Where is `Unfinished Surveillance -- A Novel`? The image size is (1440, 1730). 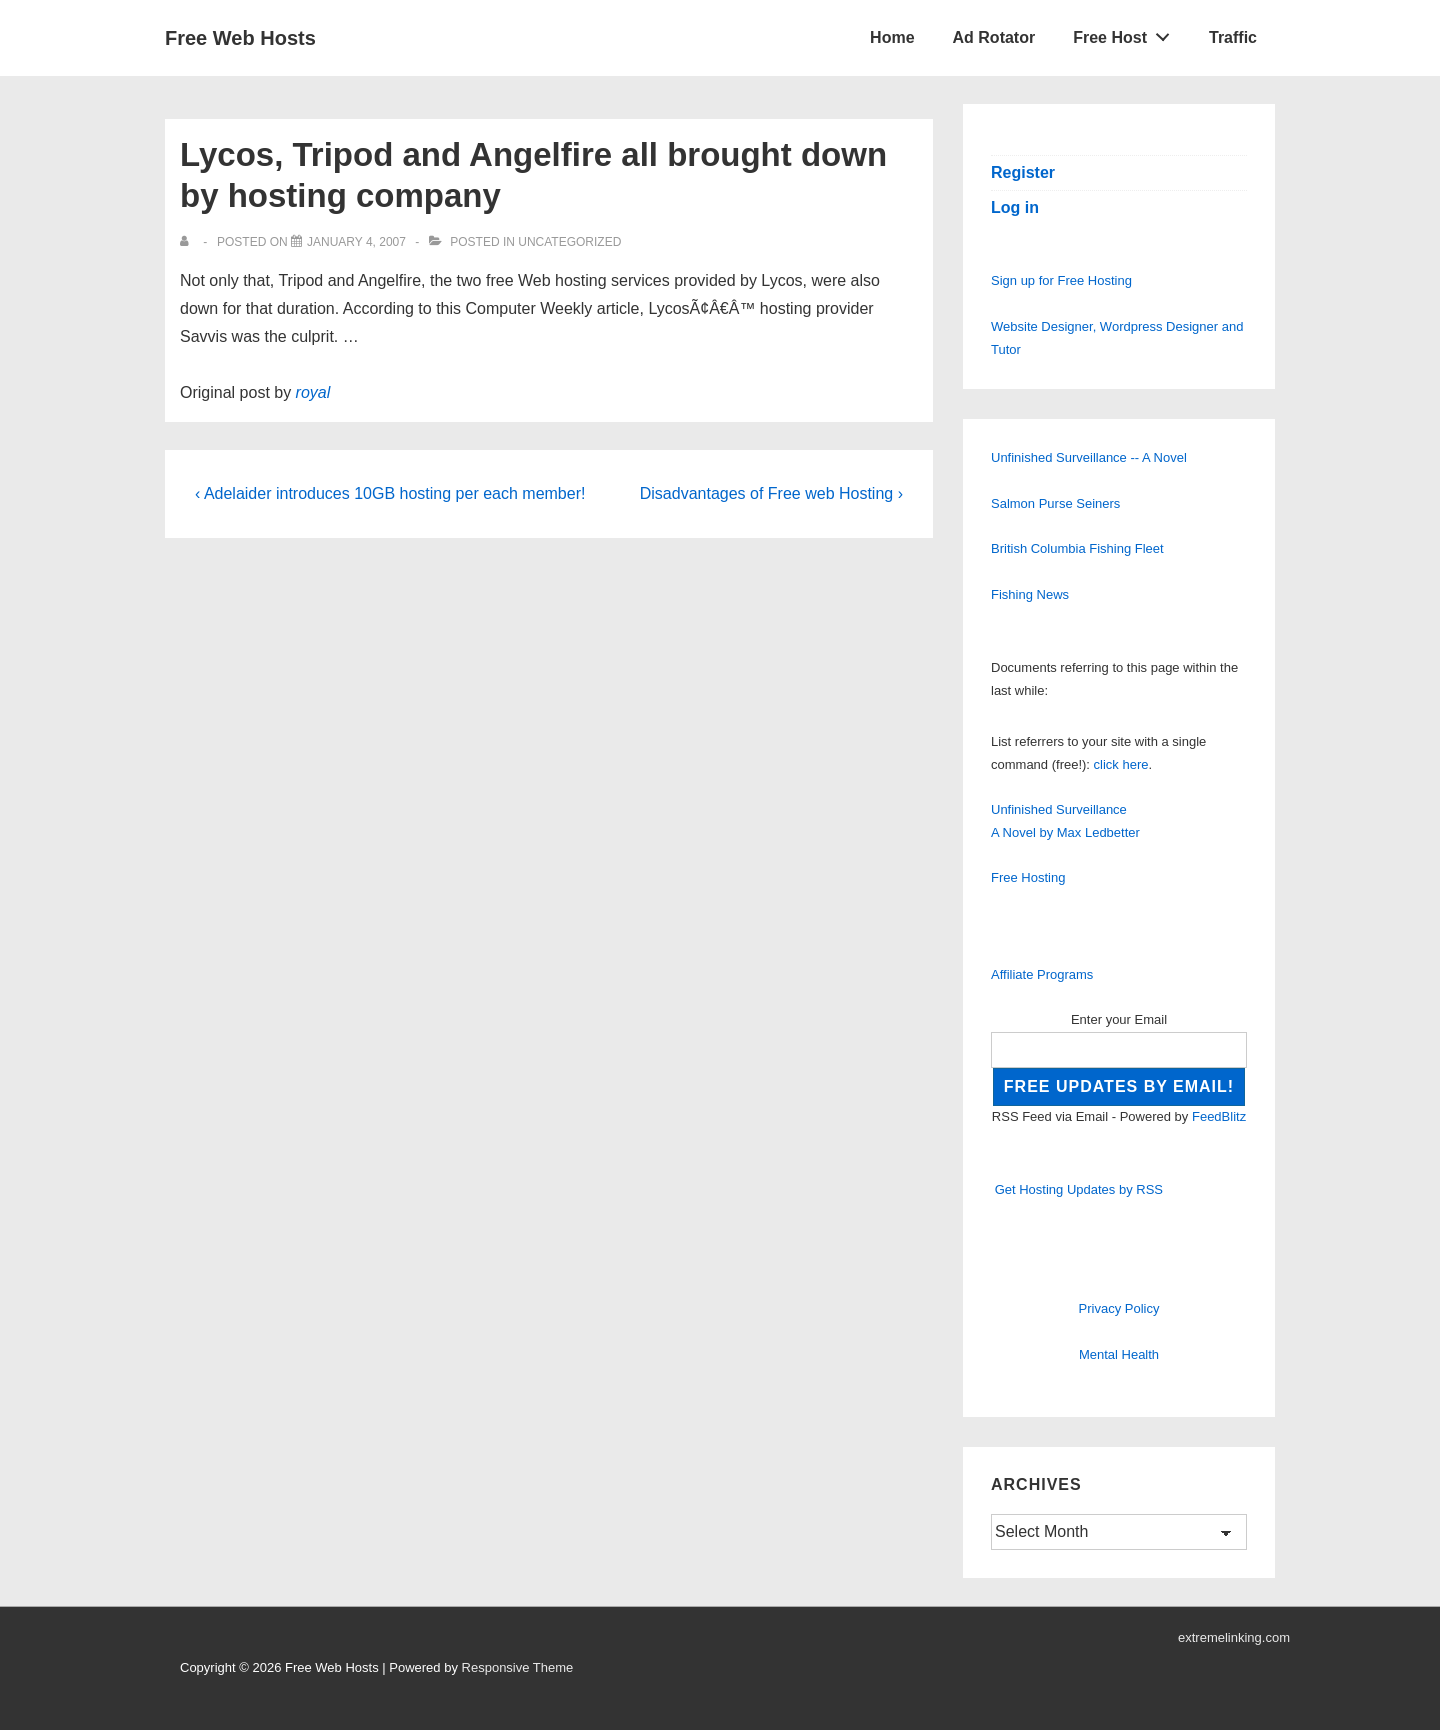 Unfinished Surveillance -- A Novel is located at coordinates (1089, 457).